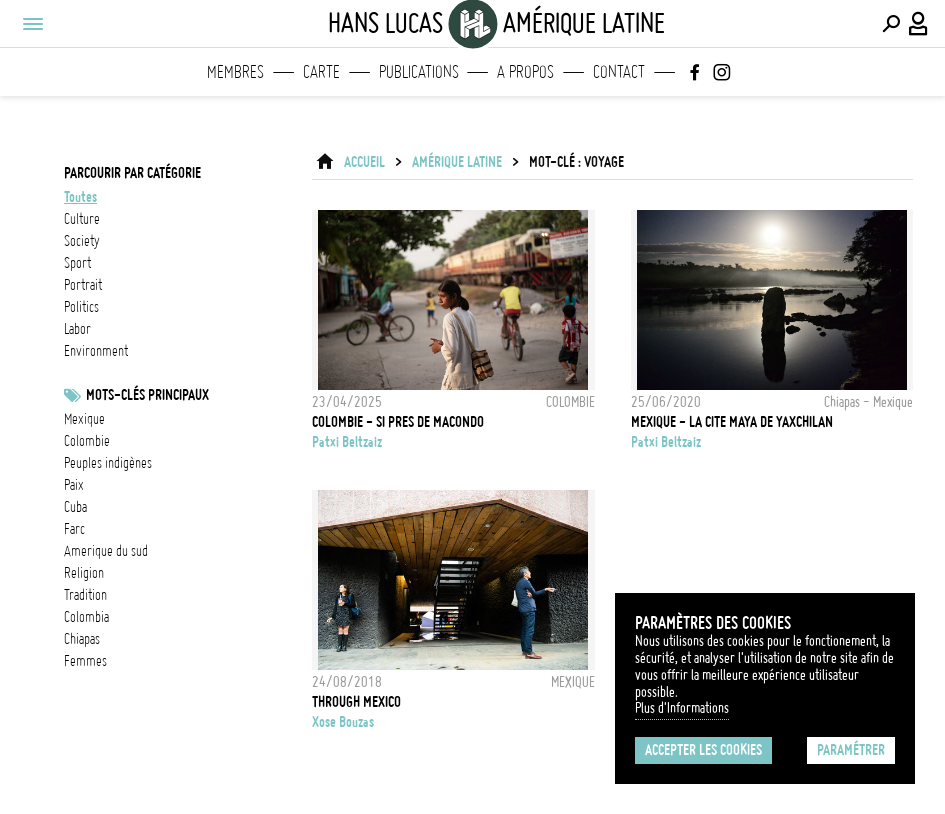 The width and height of the screenshot is (945, 814). What do you see at coordinates (87, 441) in the screenshot?
I see `Colombie` at bounding box center [87, 441].